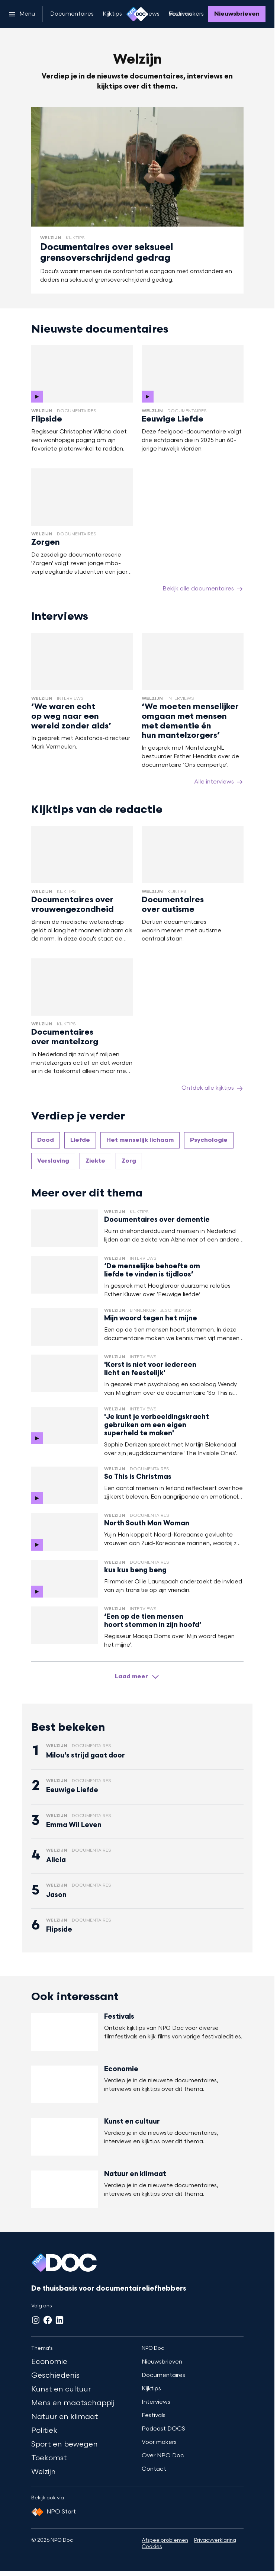 The image size is (280, 2576). I want to click on [Facebook], so click(47, 2320).